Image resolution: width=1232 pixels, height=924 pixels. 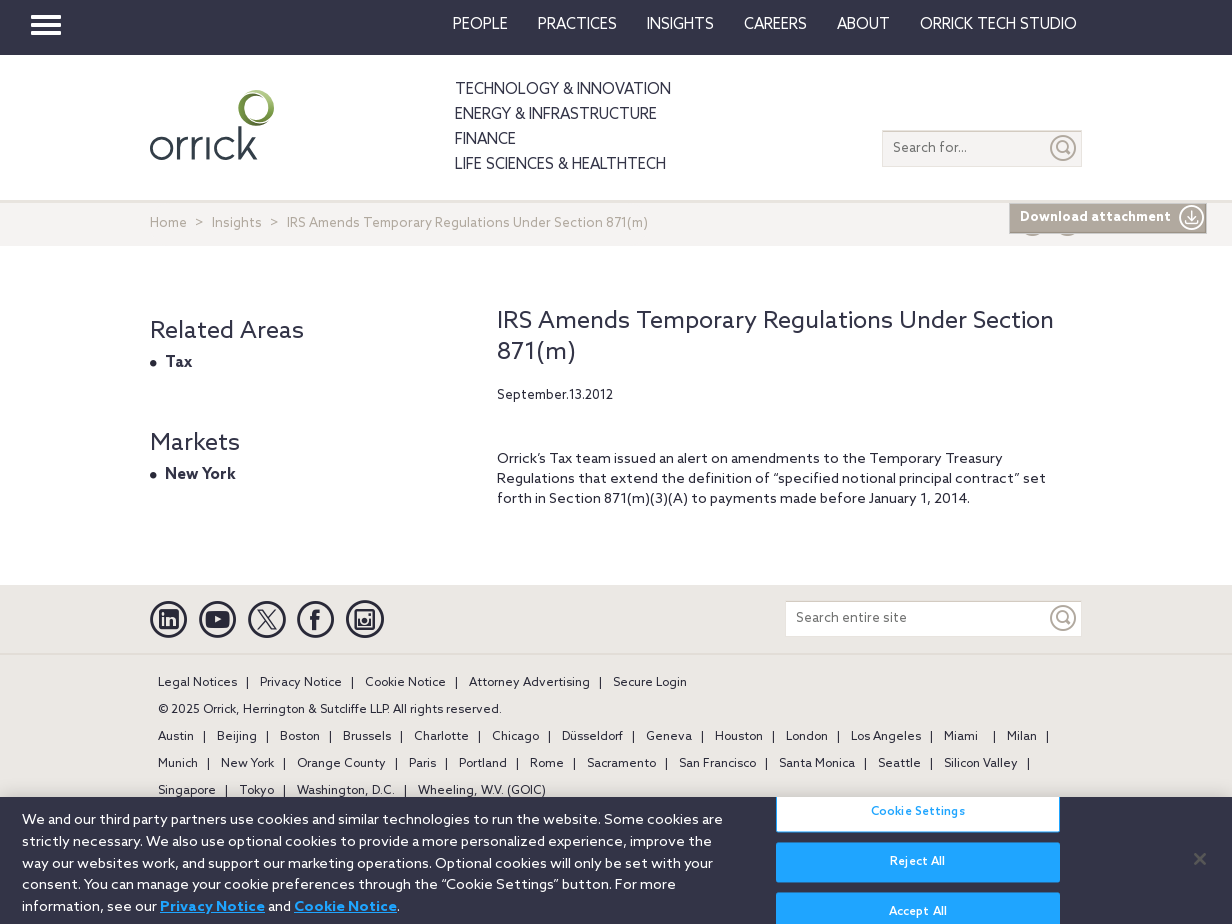 I want to click on Santa Monica, so click(x=817, y=764).